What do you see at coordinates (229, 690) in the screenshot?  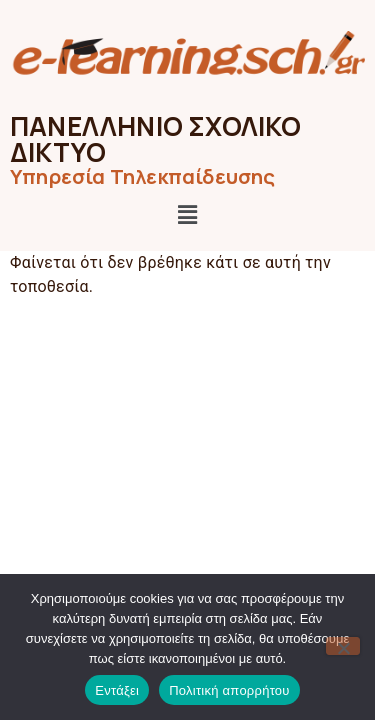 I see `Πολιτική απορρήτου` at bounding box center [229, 690].